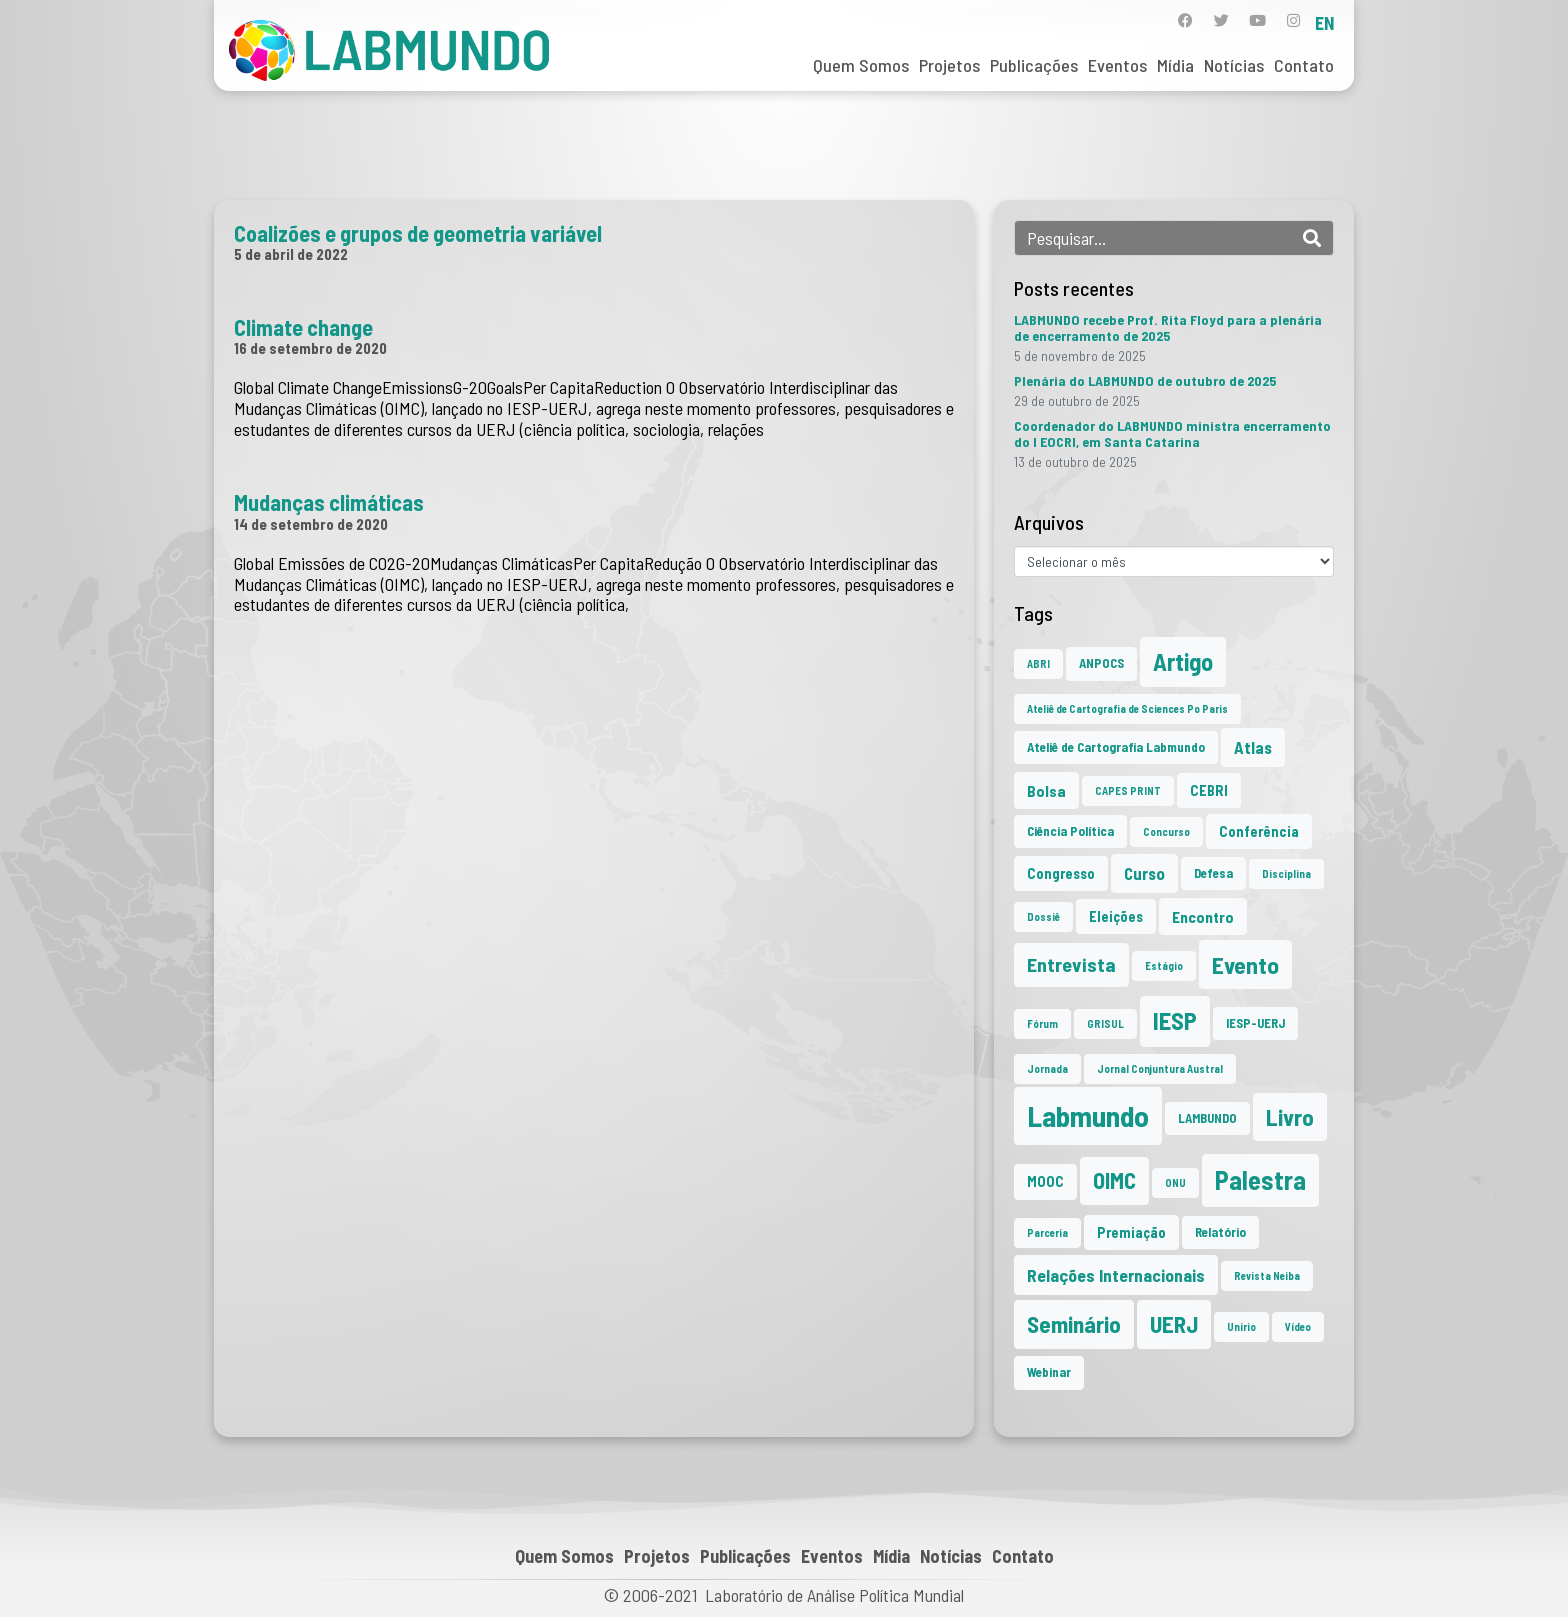  What do you see at coordinates (1304, 65) in the screenshot?
I see `Contato` at bounding box center [1304, 65].